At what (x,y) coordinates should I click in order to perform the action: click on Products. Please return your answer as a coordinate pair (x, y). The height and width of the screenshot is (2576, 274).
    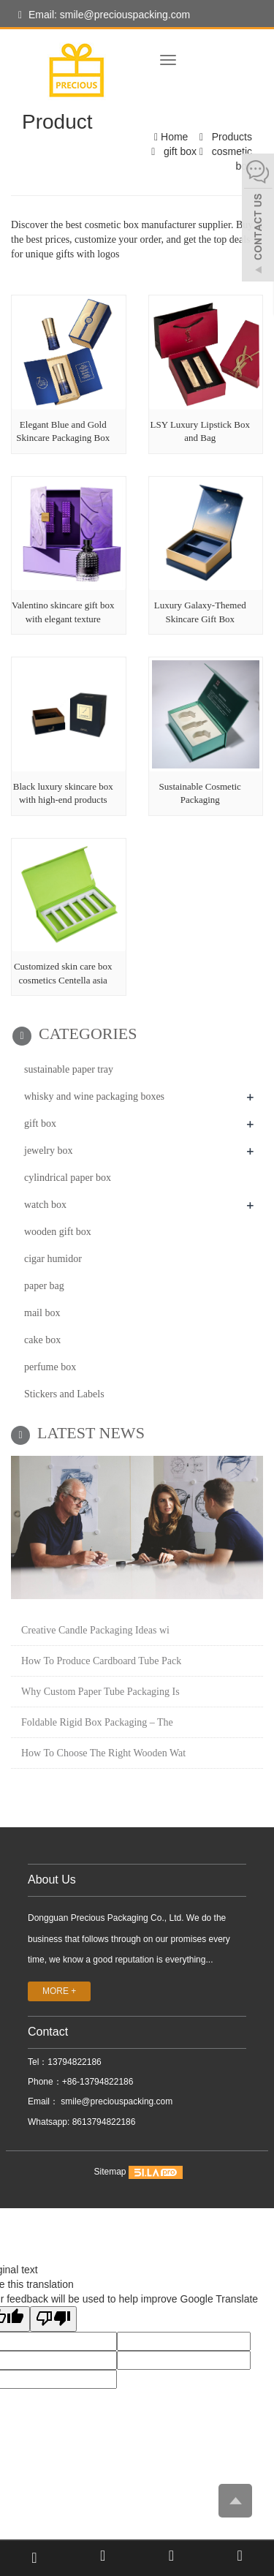
    Looking at the image, I should click on (230, 137).